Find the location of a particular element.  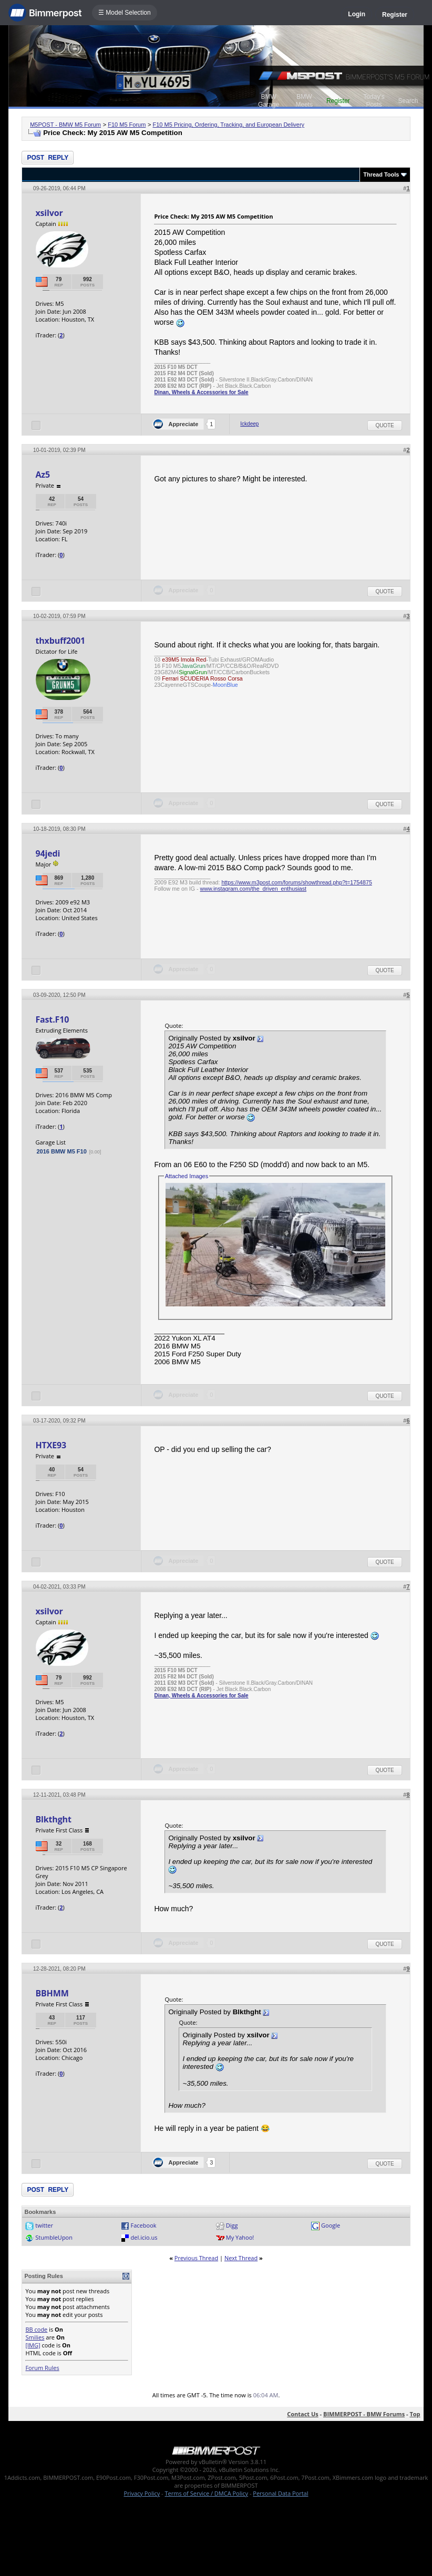

del.icio.us is located at coordinates (144, 2237).